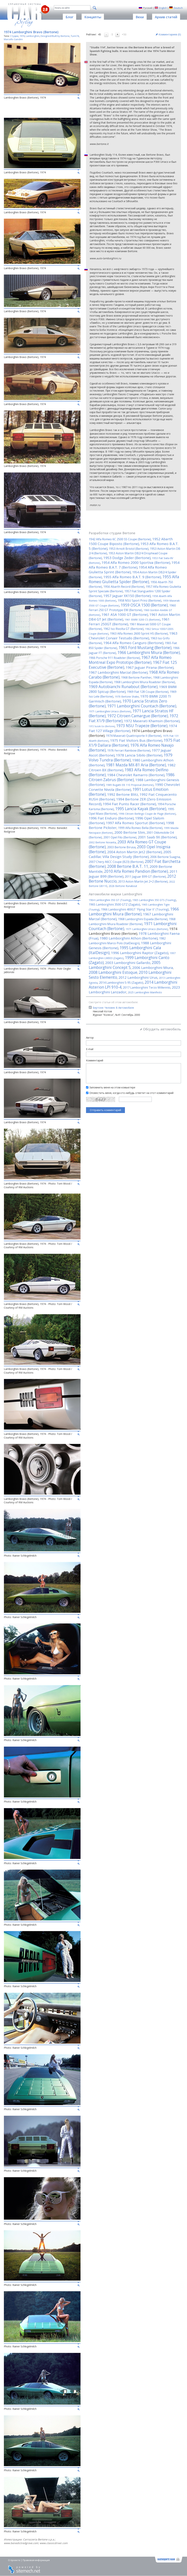  I want to click on 1999 Alfa Romeo Bella (Bertone), so click(140, 828).